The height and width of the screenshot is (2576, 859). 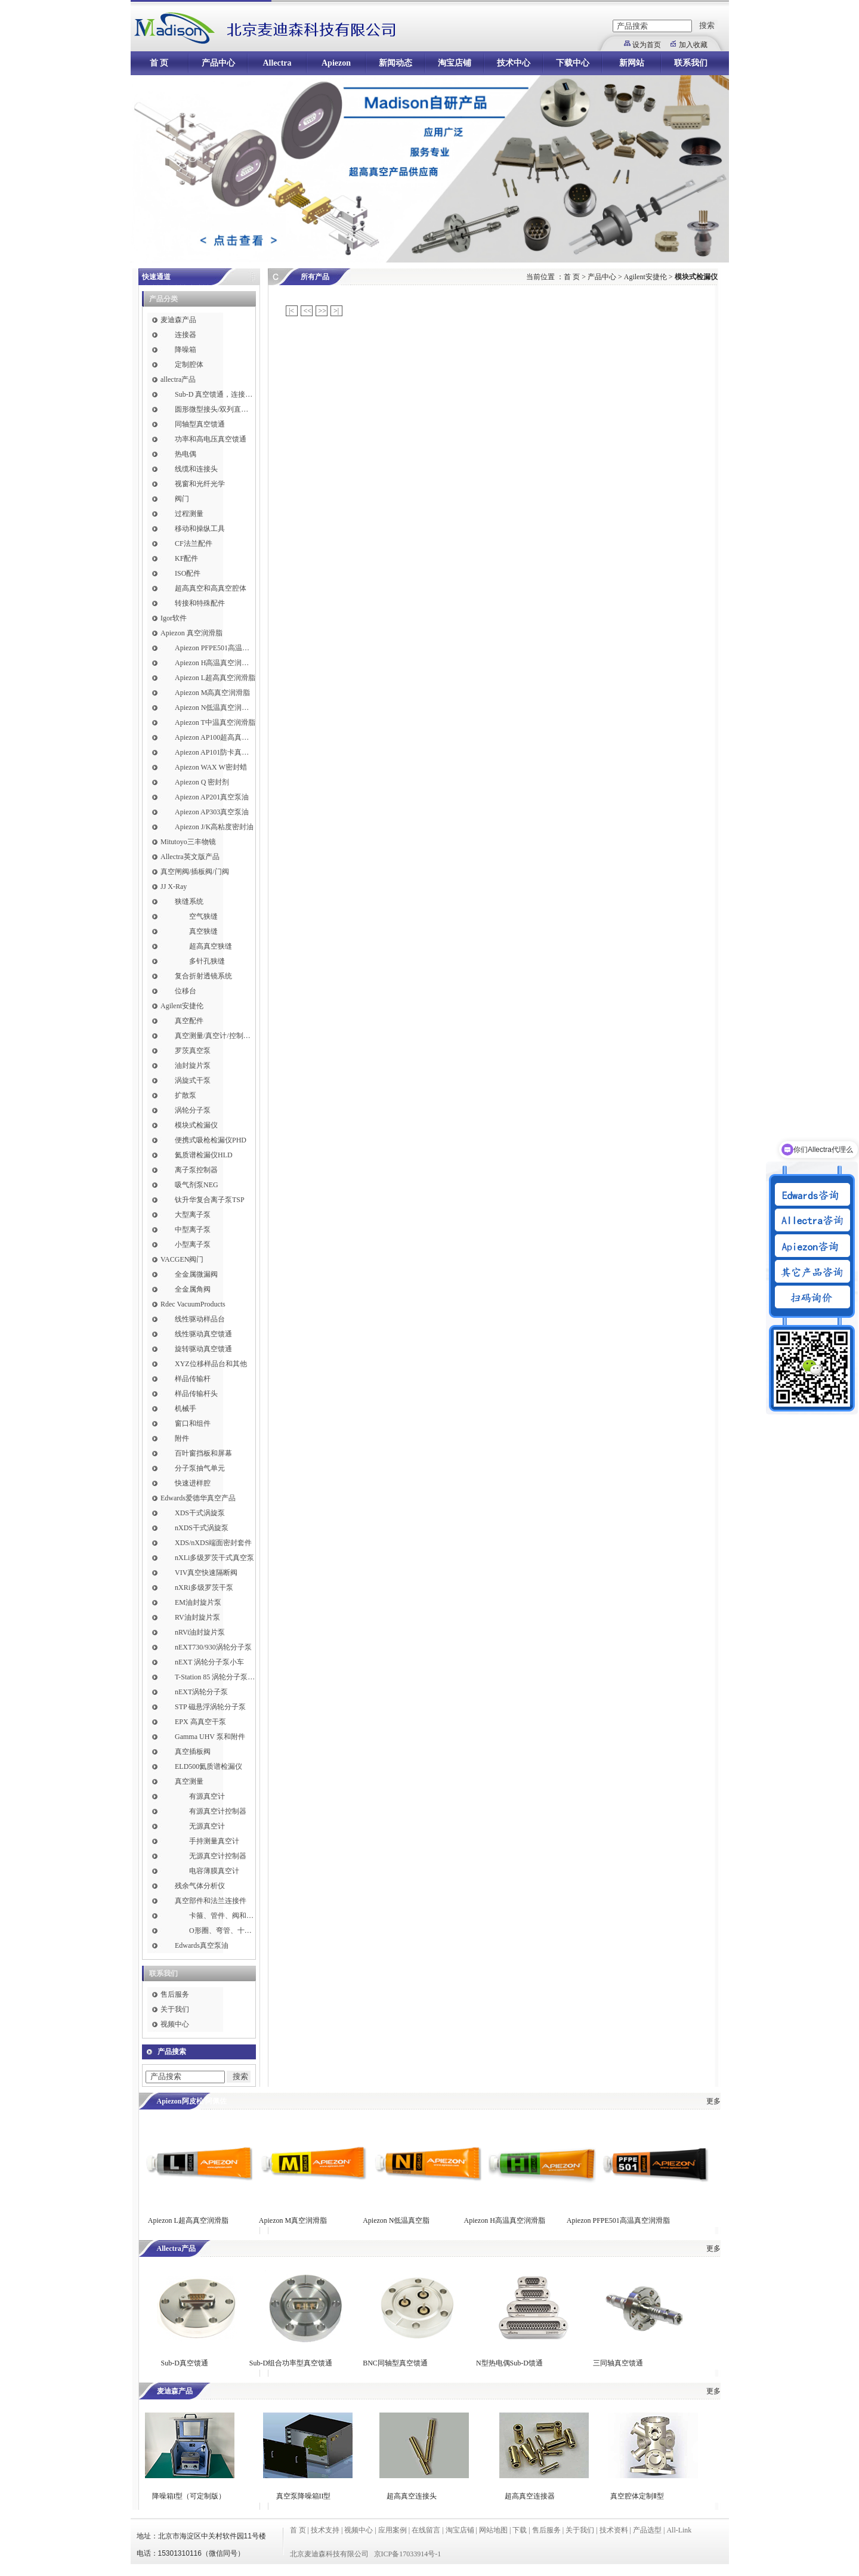 What do you see at coordinates (290, 2363) in the screenshot?
I see `Sub-D组合功率型真空馈通` at bounding box center [290, 2363].